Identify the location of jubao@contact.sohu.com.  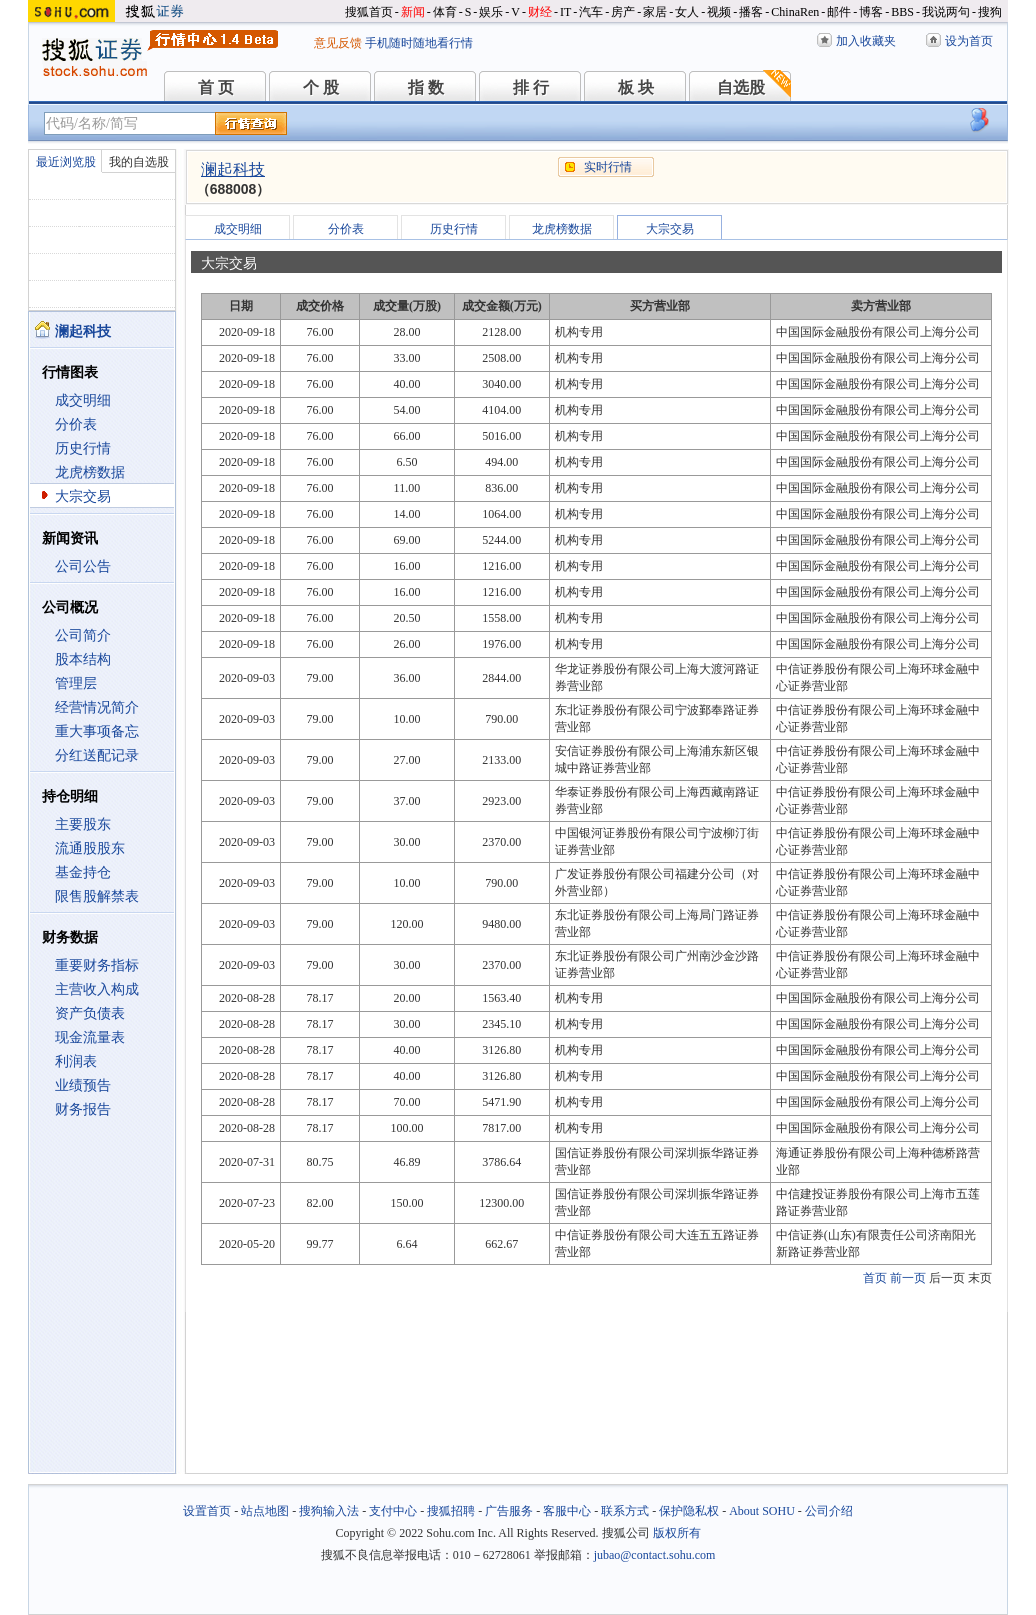
(655, 1555).